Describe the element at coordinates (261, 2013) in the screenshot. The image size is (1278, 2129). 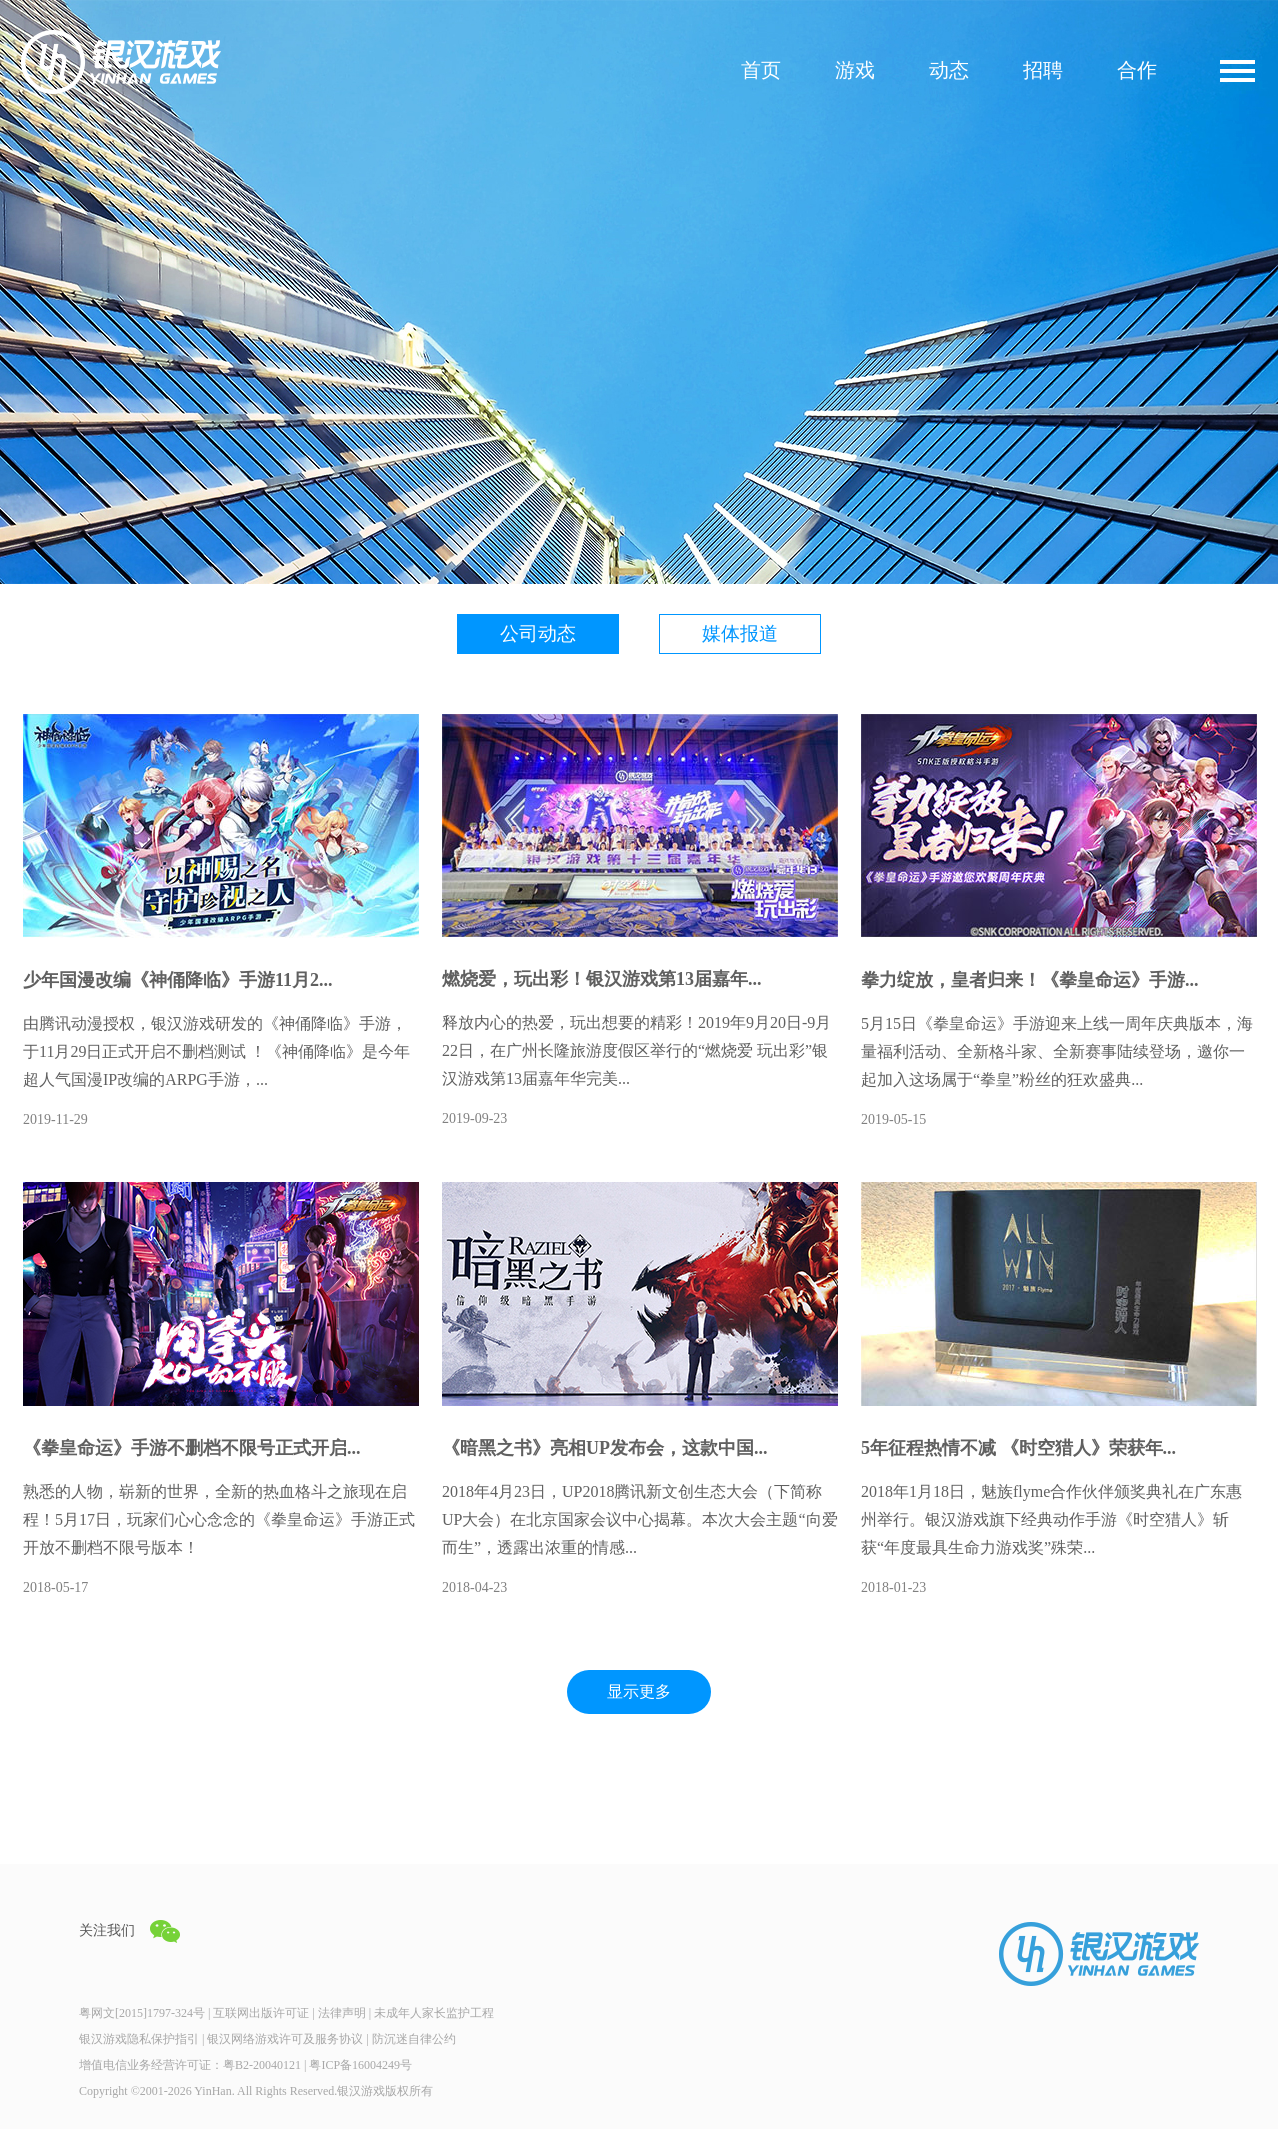
I see `互联网出版许可证` at that location.